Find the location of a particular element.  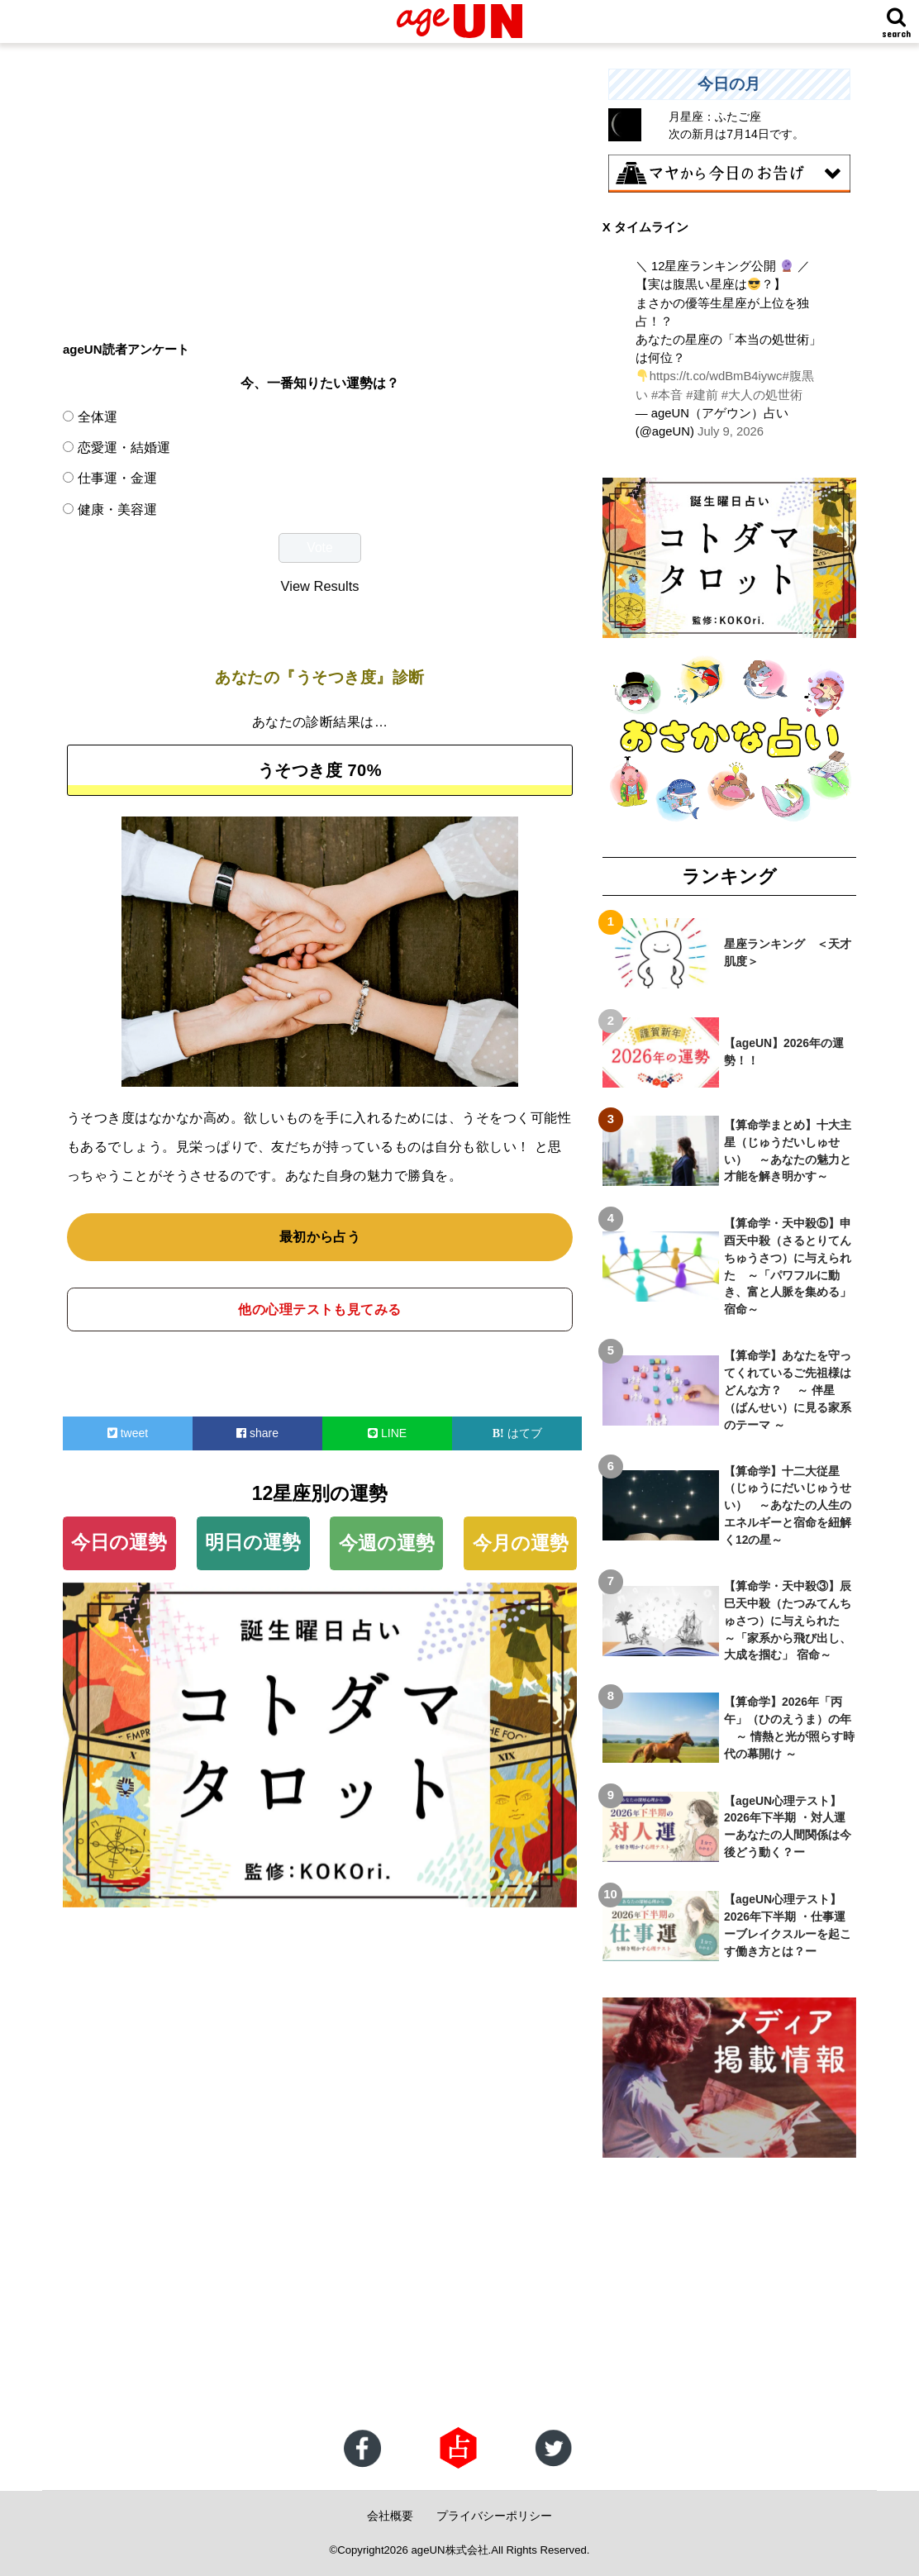

July 9, 2026 is located at coordinates (731, 431).